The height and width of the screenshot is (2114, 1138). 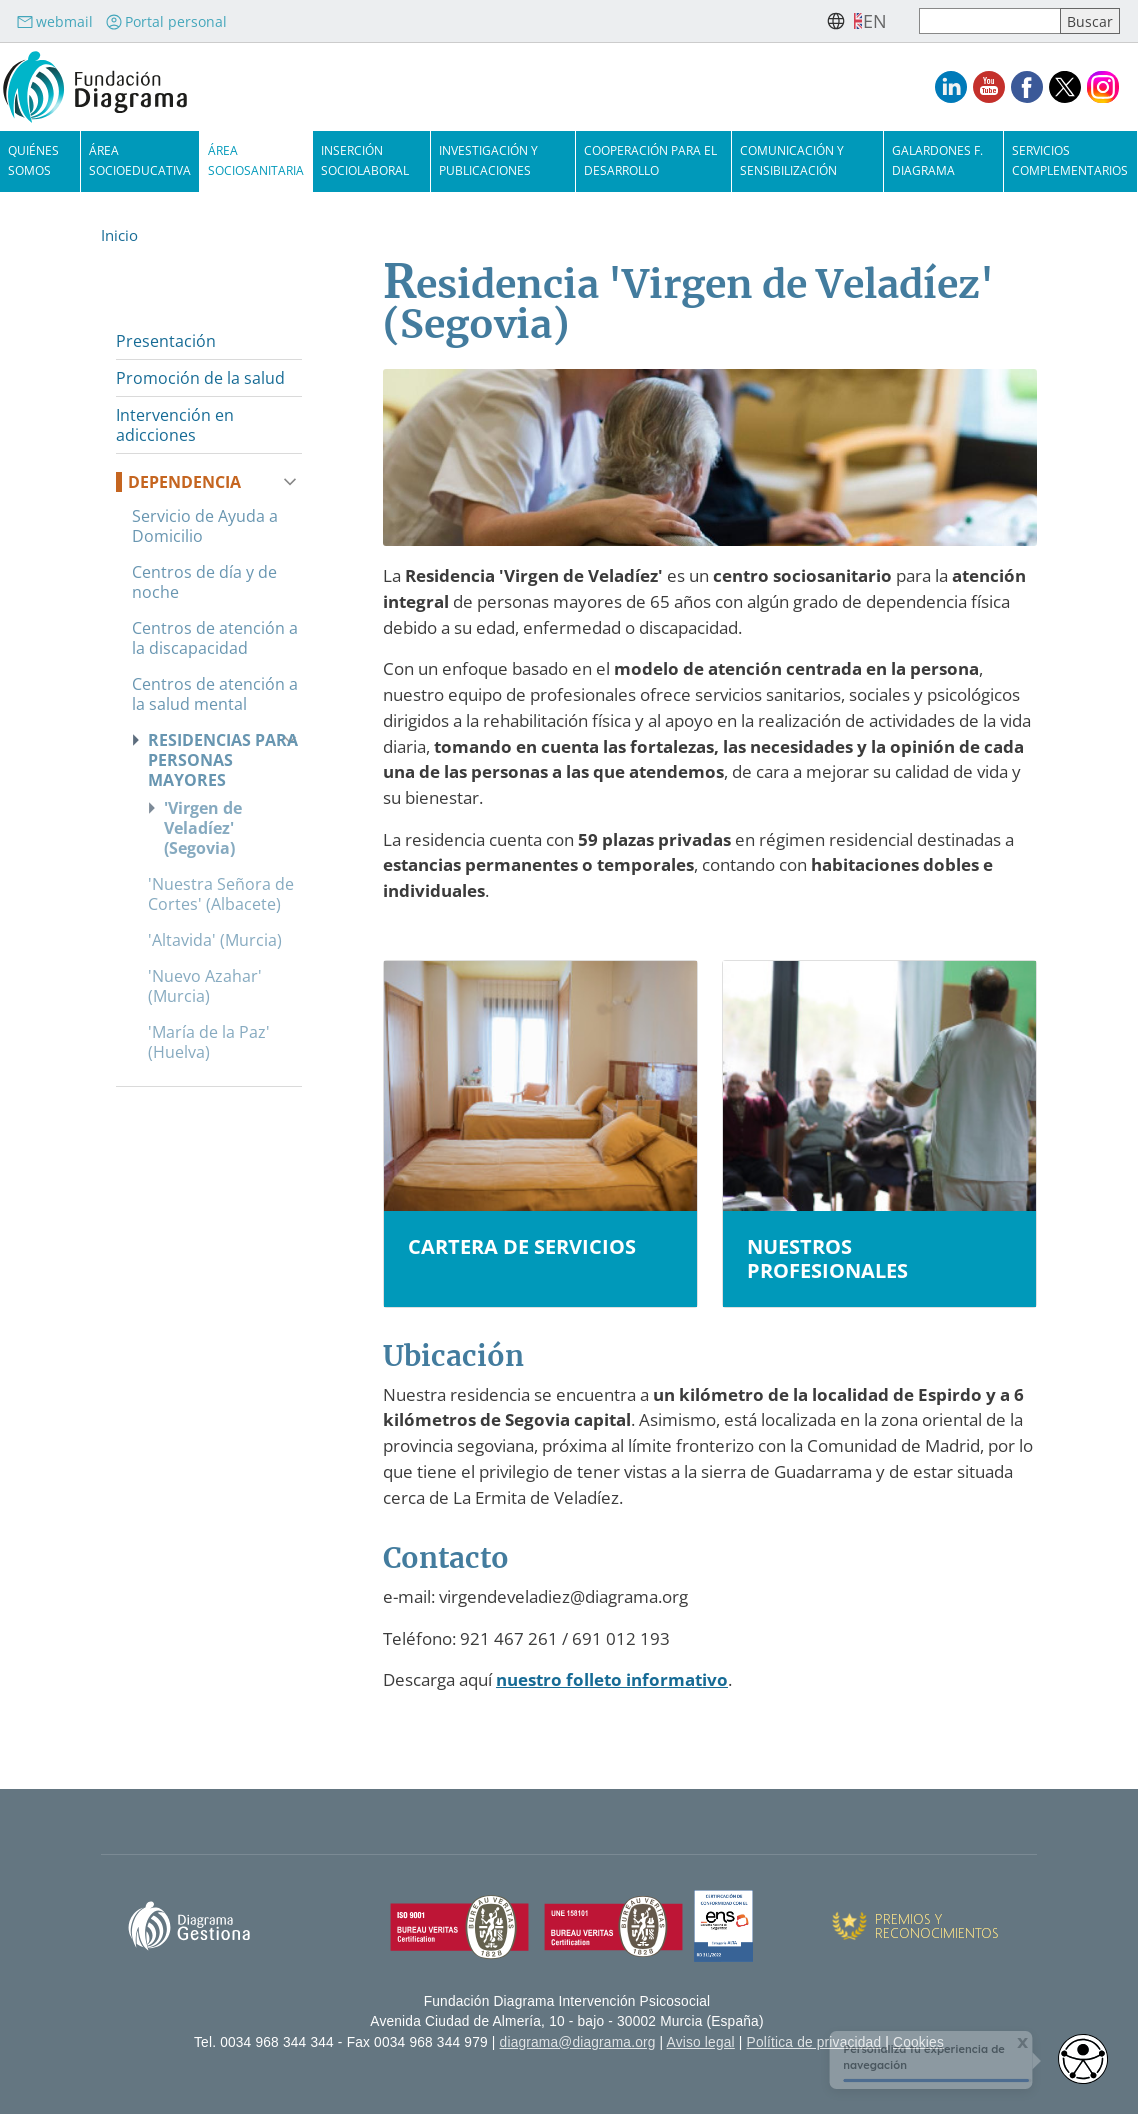 What do you see at coordinates (1083, 2059) in the screenshot?
I see `[access button]` at bounding box center [1083, 2059].